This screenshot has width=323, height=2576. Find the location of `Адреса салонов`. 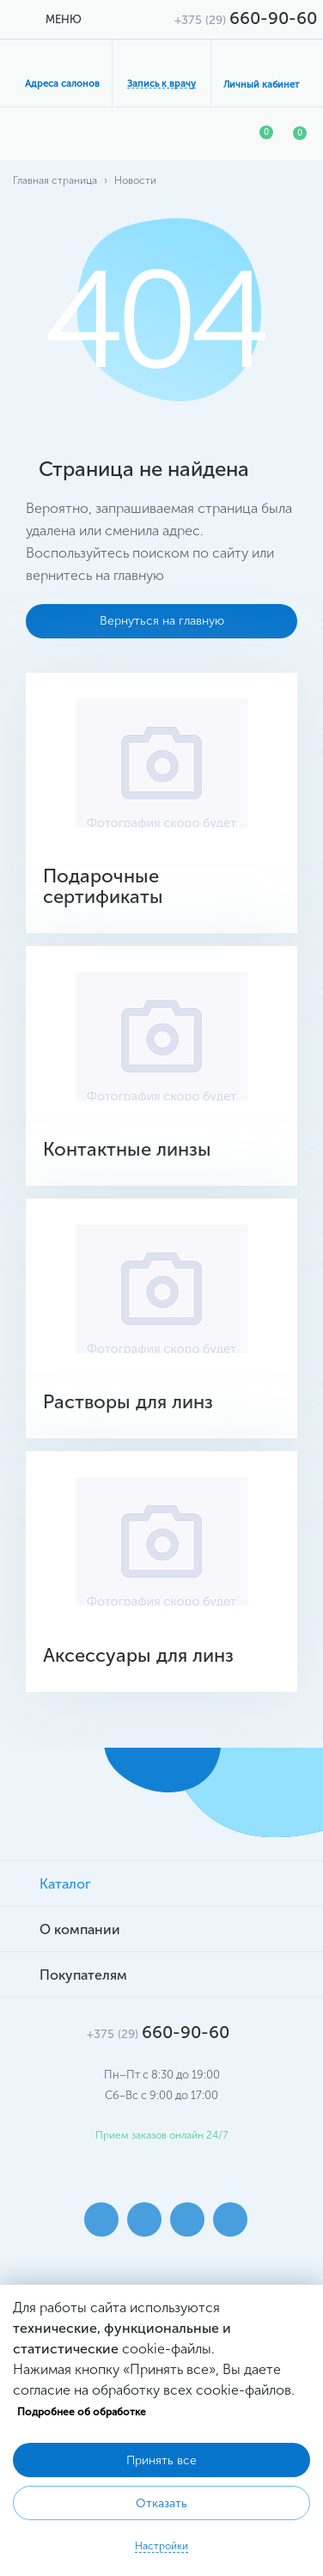

Адреса салонов is located at coordinates (62, 84).